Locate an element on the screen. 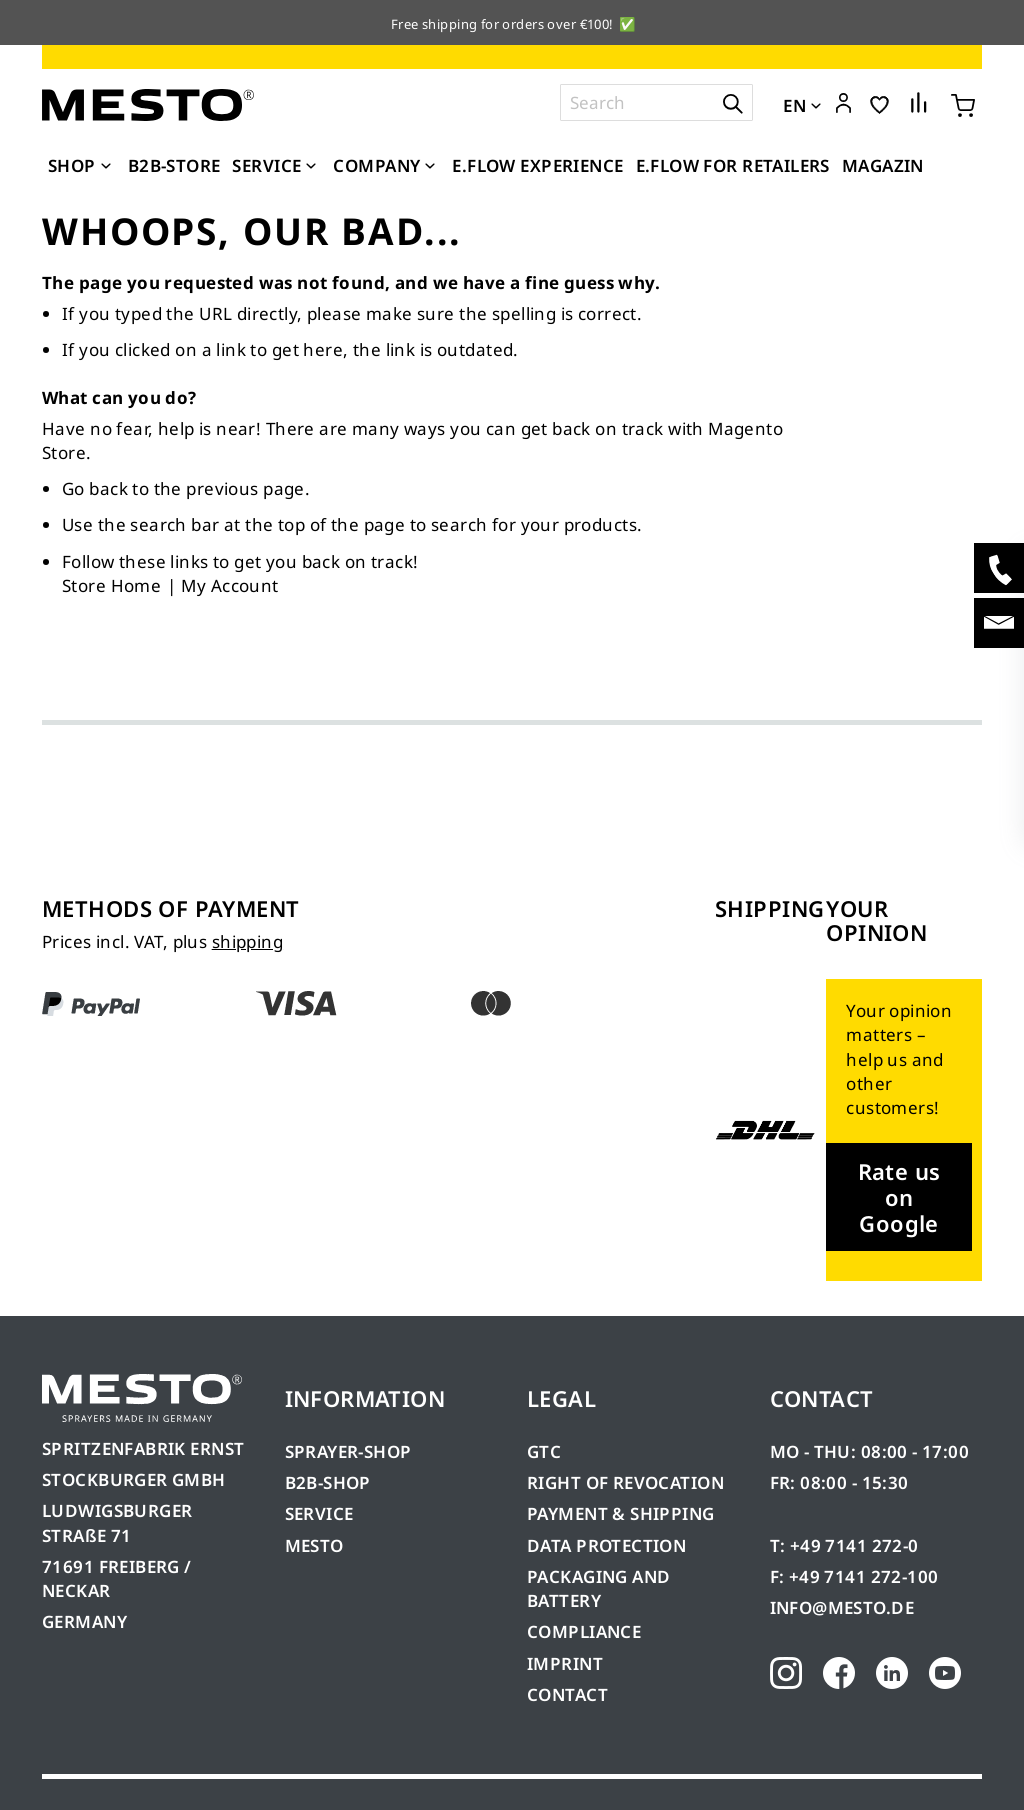 The width and height of the screenshot is (1024, 1810). [button] is located at coordinates (843, 104).